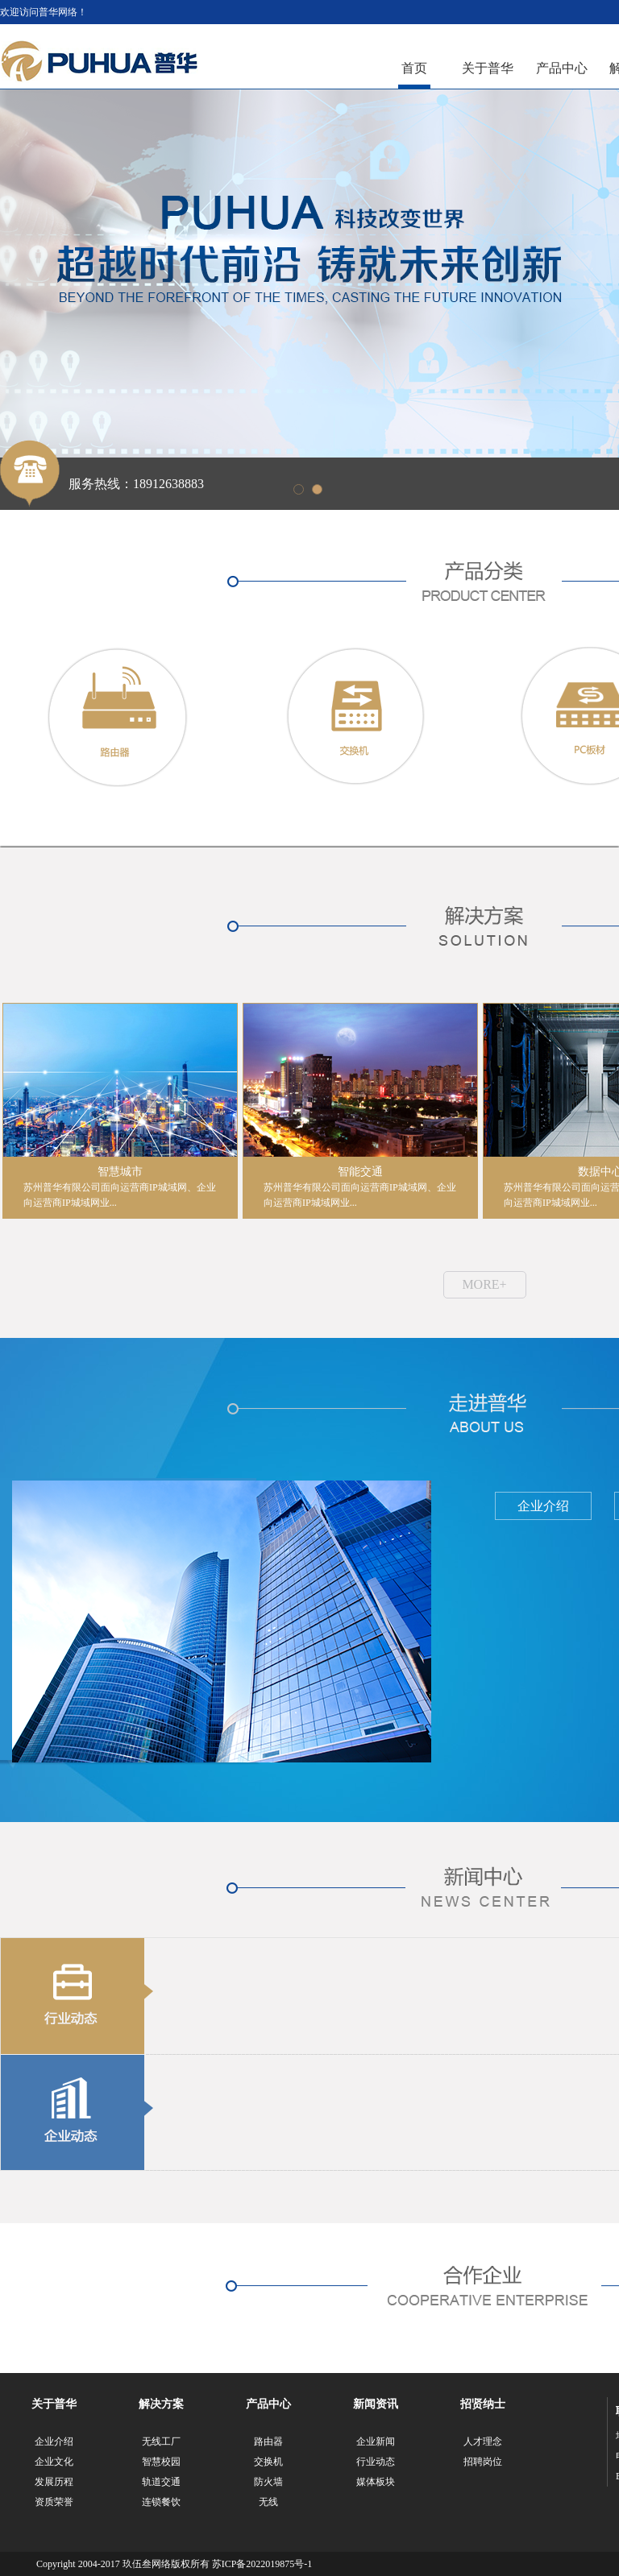 Image resolution: width=619 pixels, height=2576 pixels. Describe the element at coordinates (54, 2461) in the screenshot. I see `企业文化` at that location.